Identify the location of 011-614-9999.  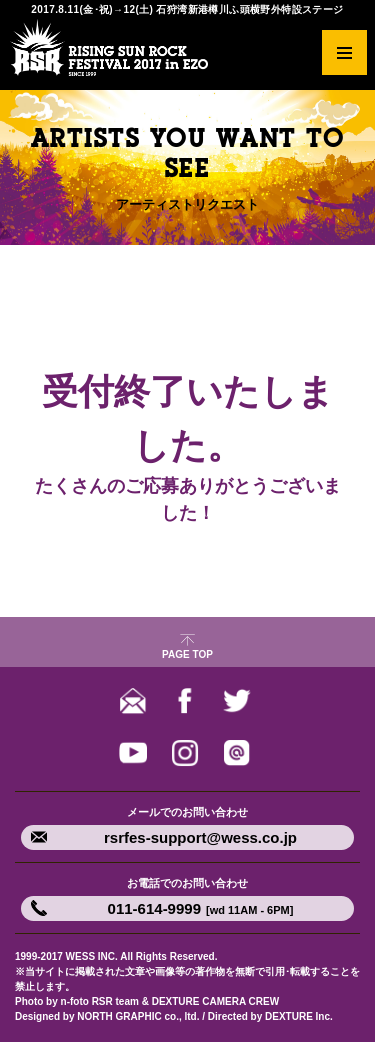
(201, 908).